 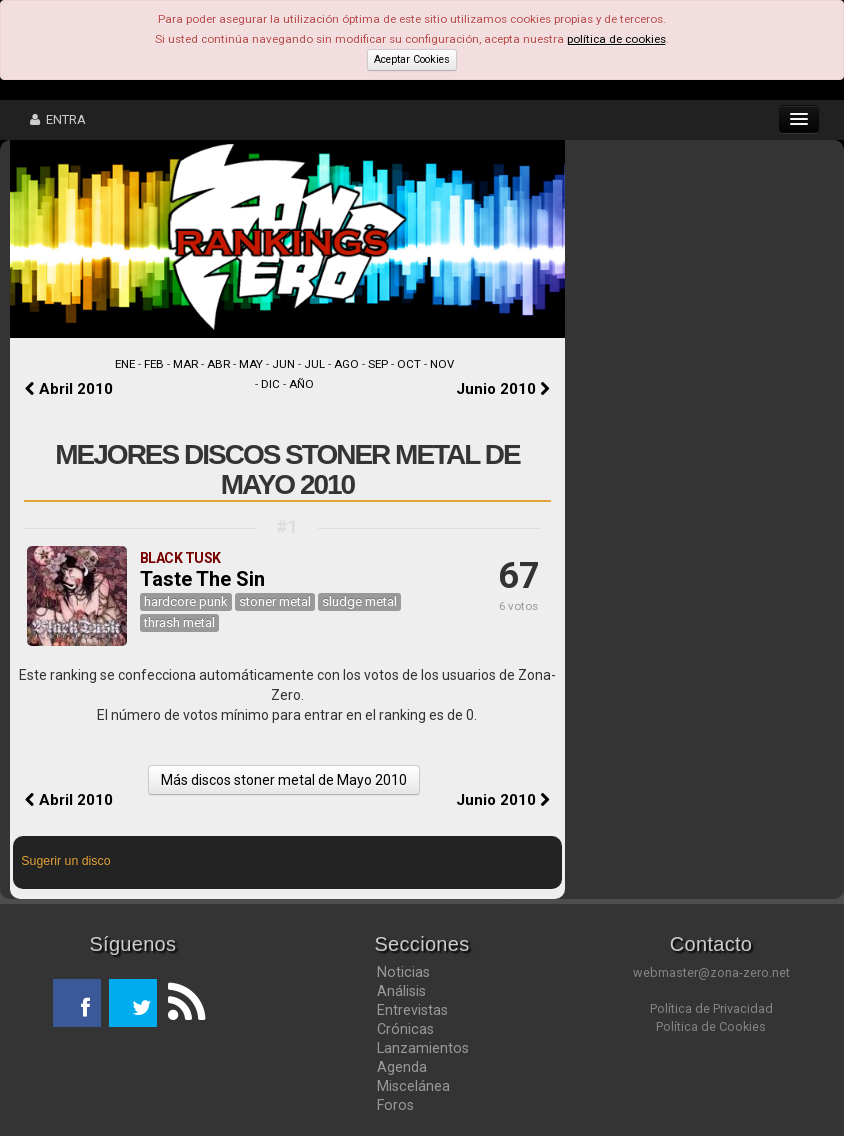 I want to click on Miscelánea, so click(x=413, y=1086).